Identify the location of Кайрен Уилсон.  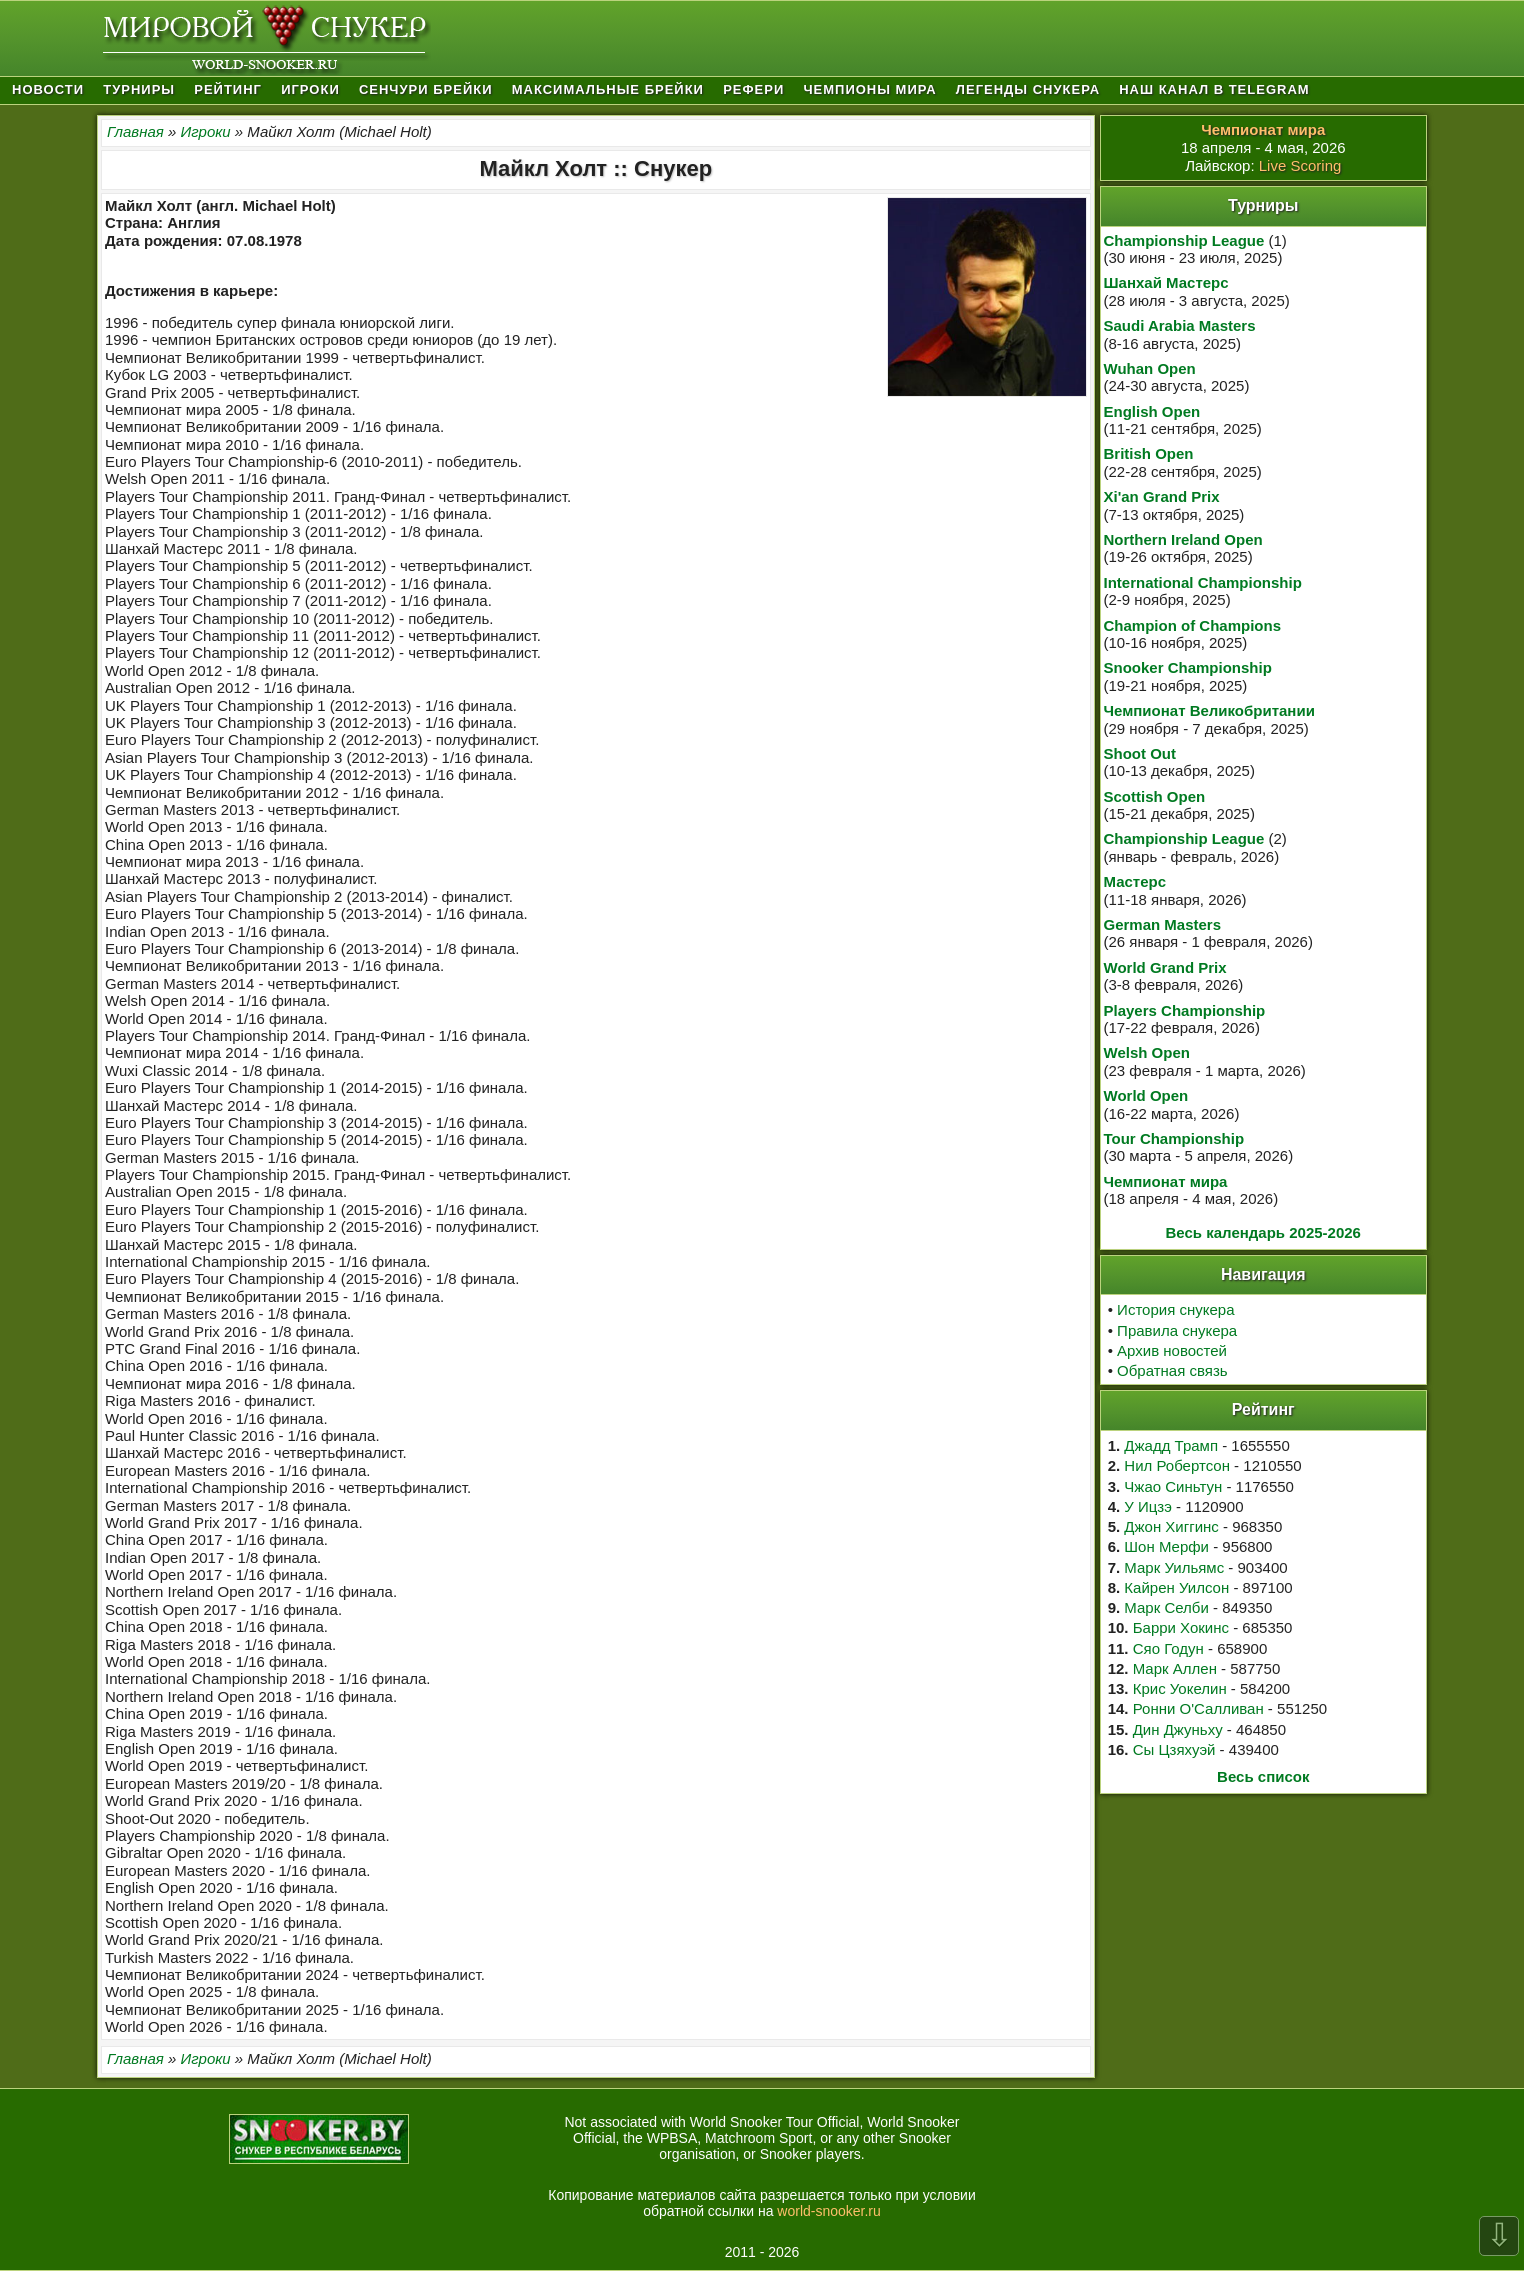
(1176, 1587).